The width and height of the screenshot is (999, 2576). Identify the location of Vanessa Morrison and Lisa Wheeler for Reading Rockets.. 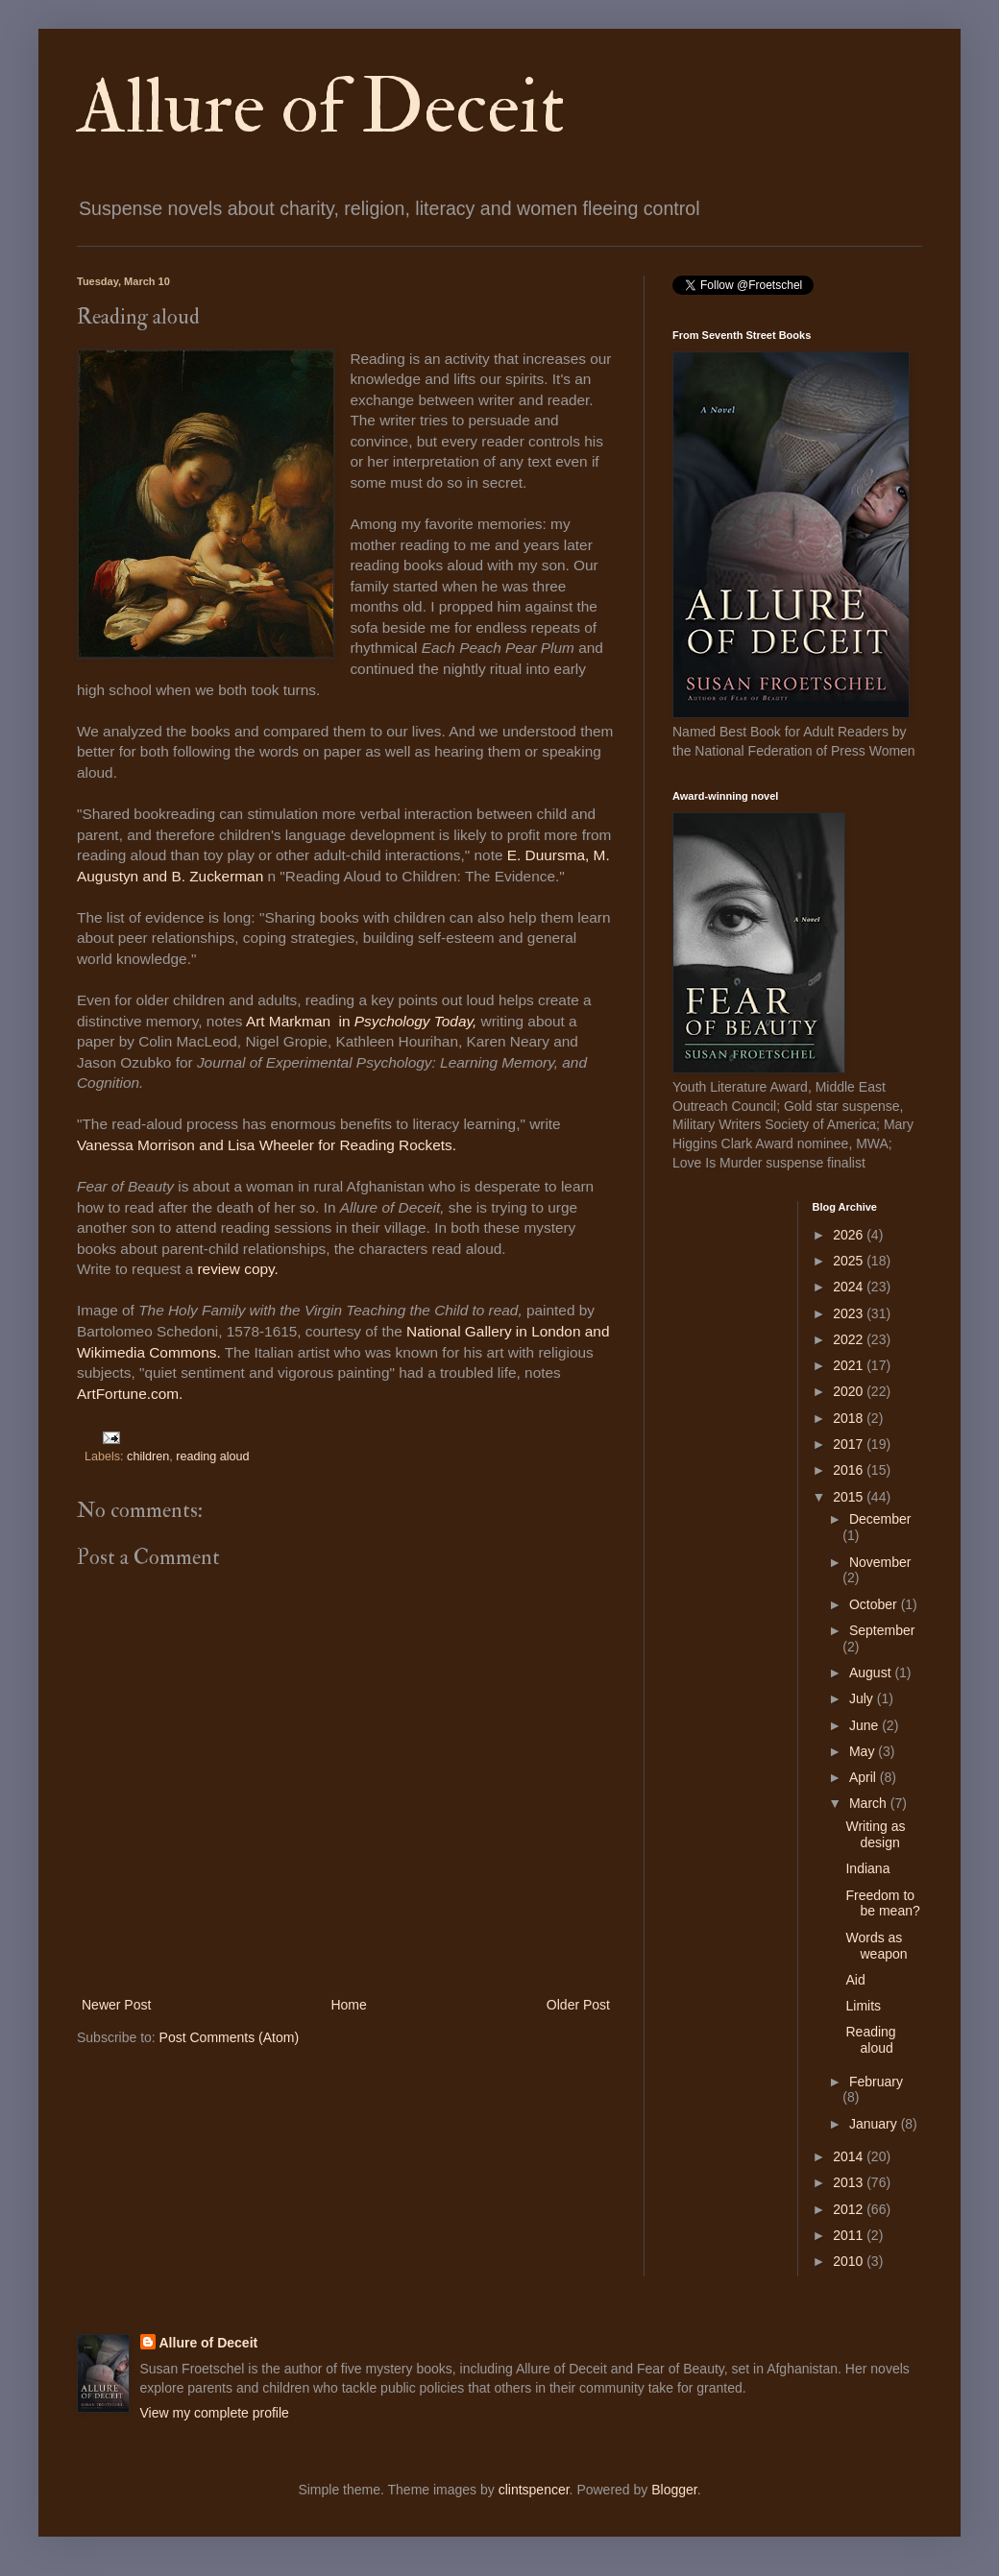
(268, 1145).